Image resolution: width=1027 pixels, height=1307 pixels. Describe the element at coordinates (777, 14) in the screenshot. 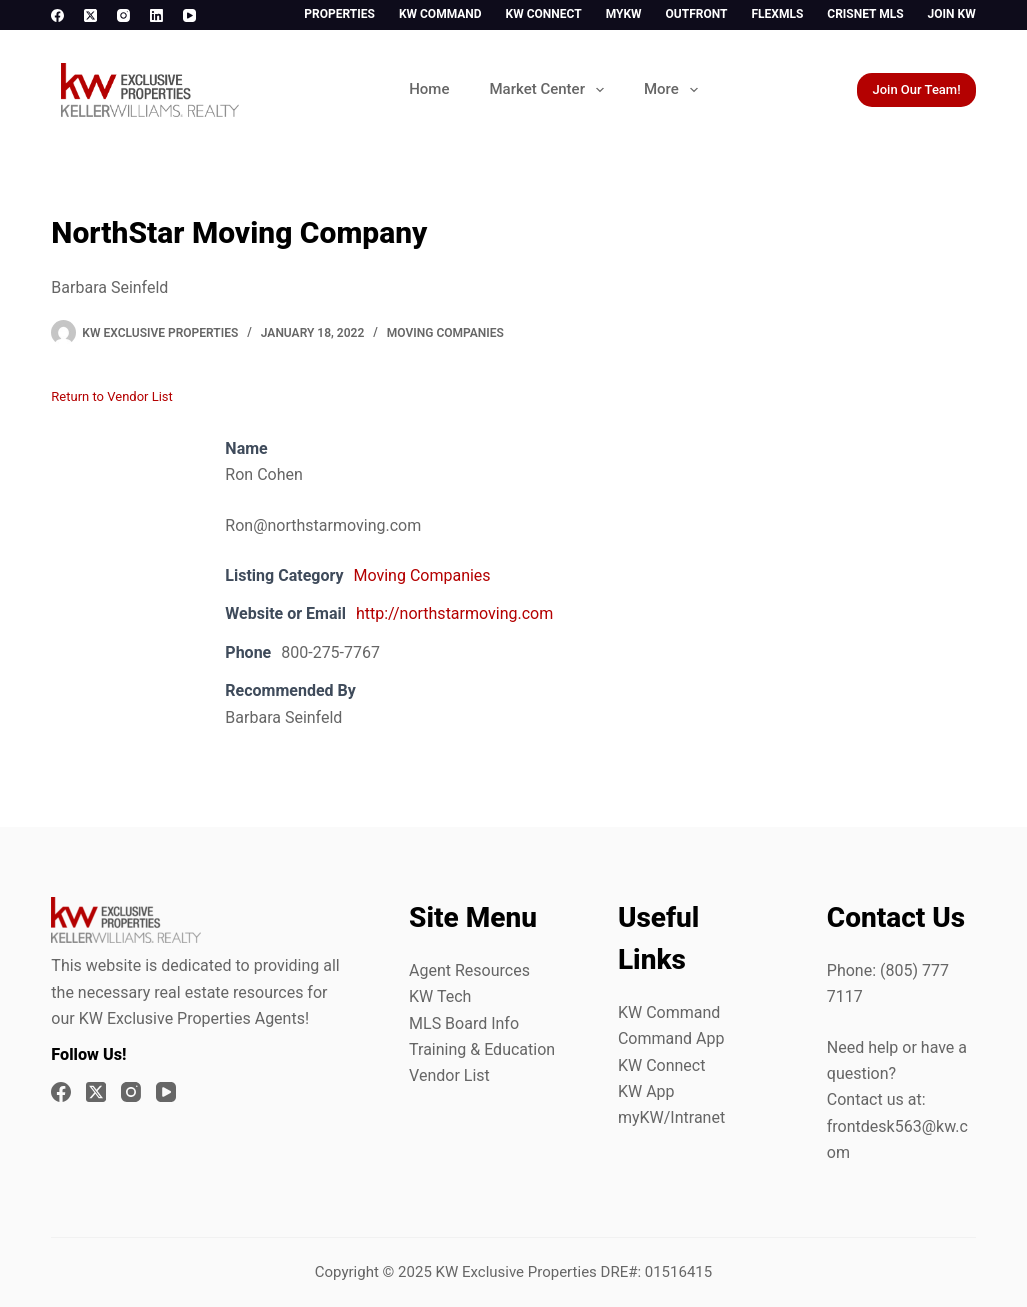

I see `FlexMLS` at that location.